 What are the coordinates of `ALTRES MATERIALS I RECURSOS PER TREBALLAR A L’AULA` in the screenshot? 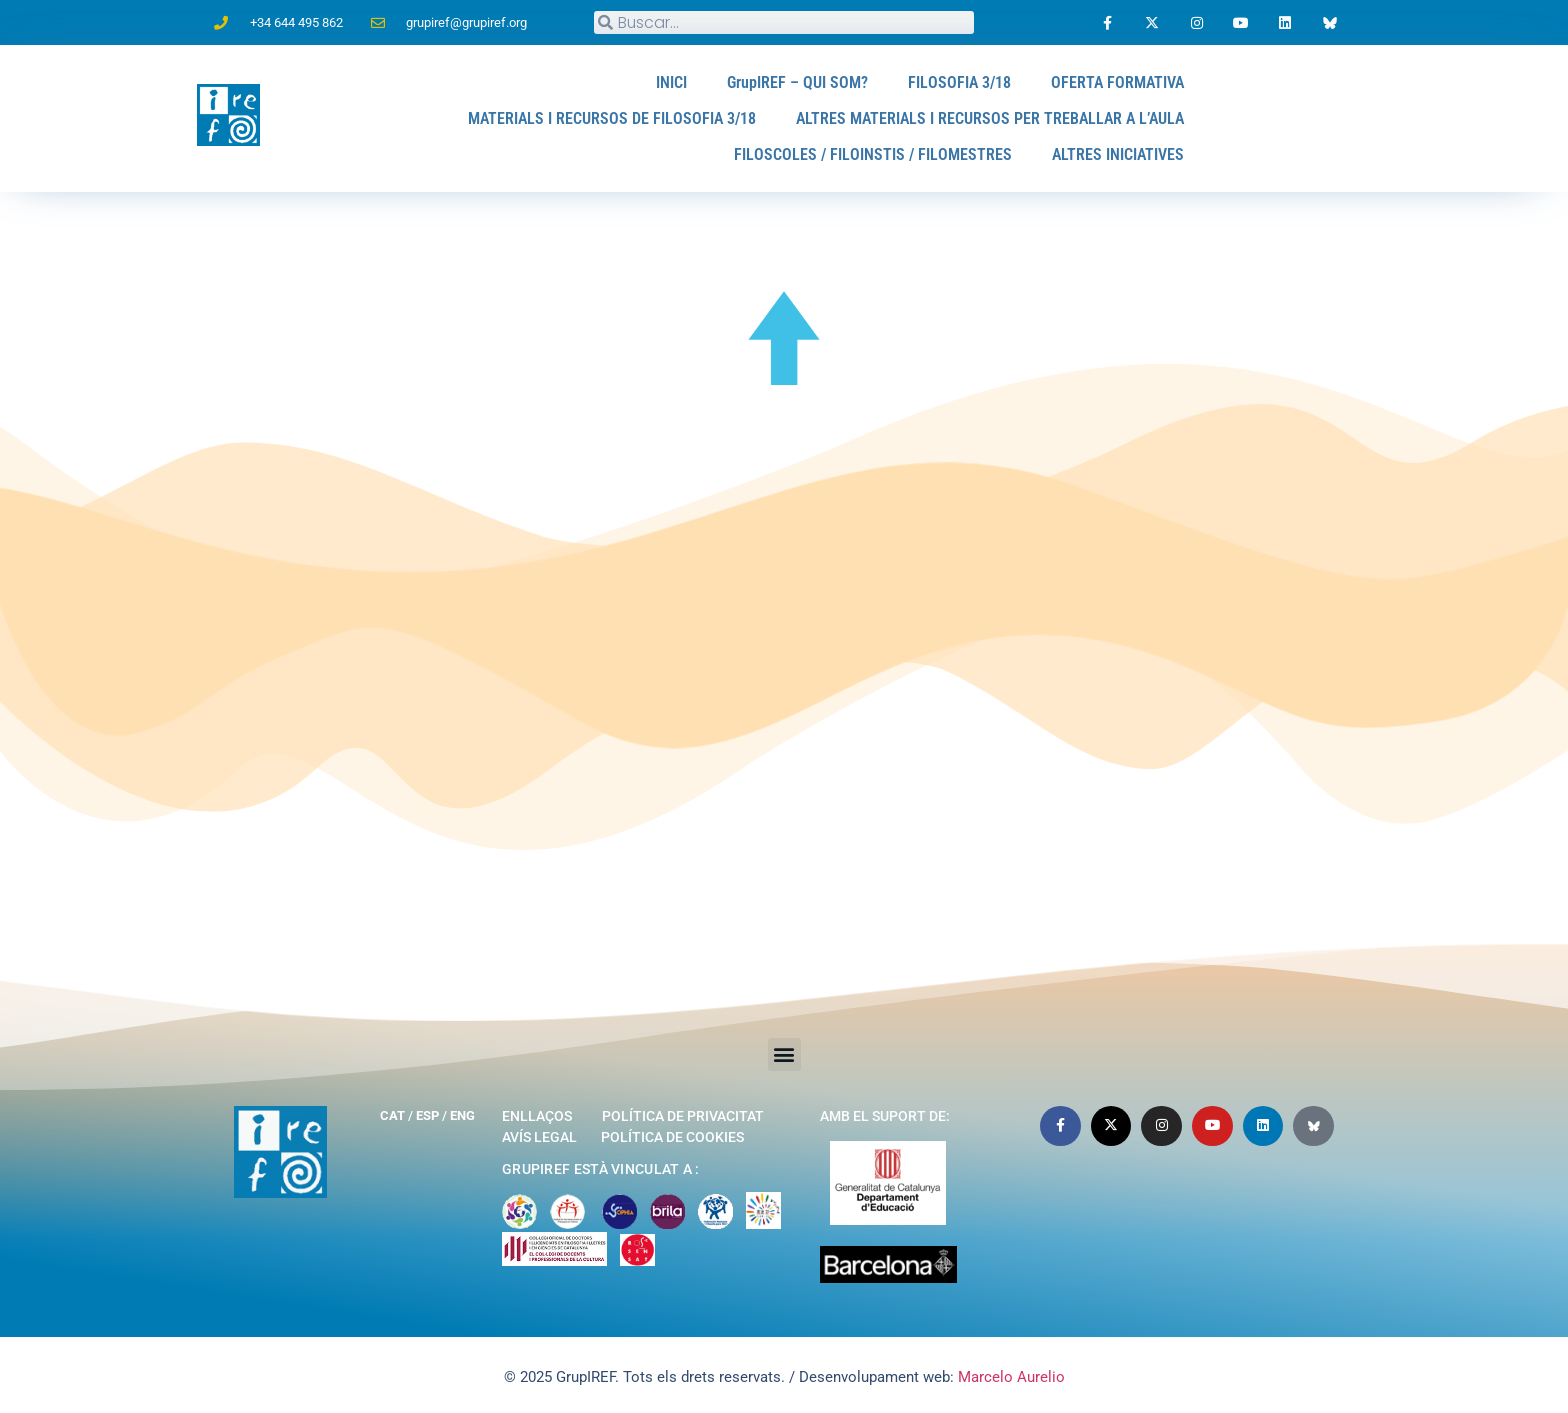 It's located at (990, 118).